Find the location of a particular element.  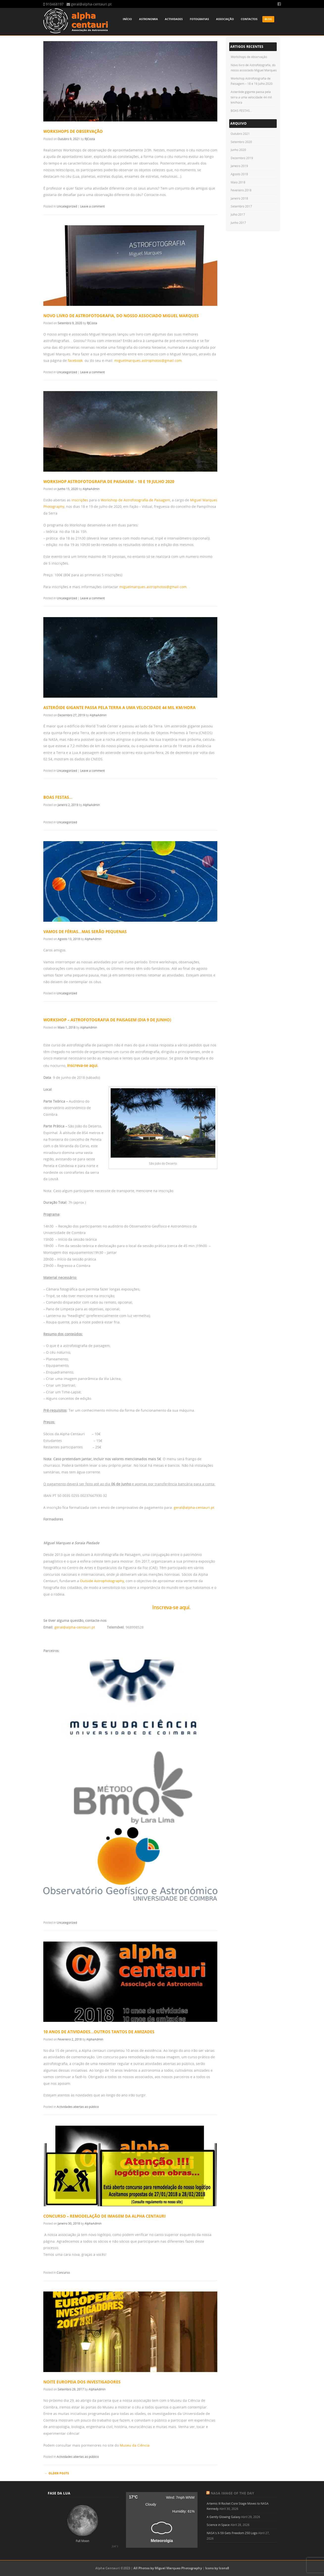

Contactos is located at coordinates (249, 19).